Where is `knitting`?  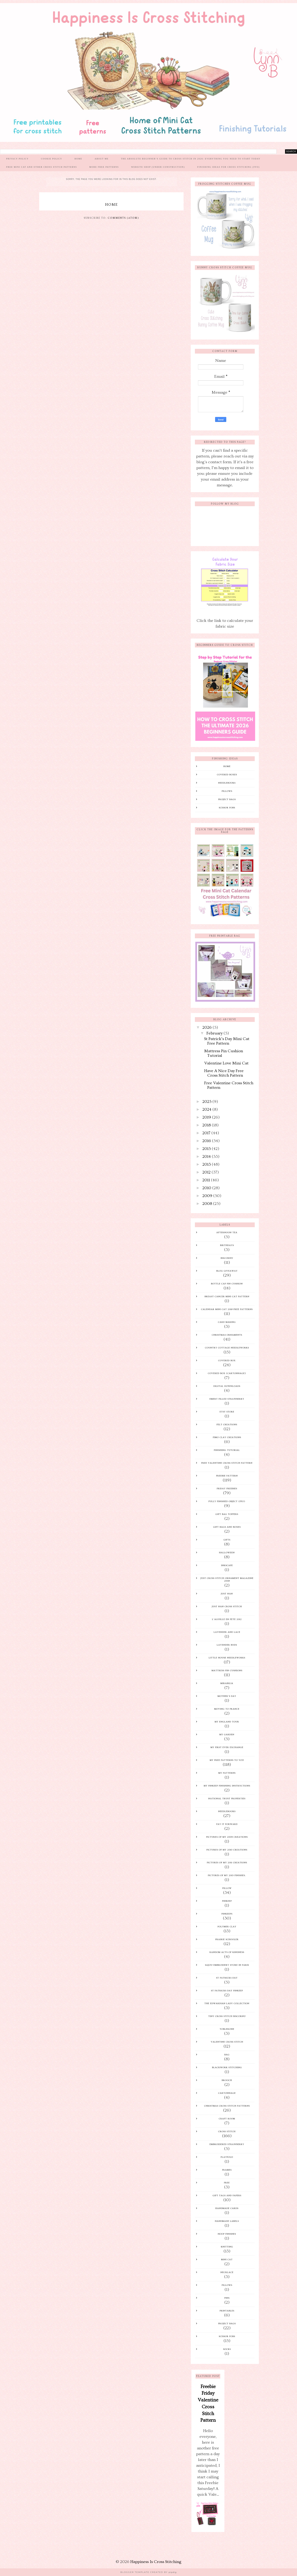 knitting is located at coordinates (227, 2246).